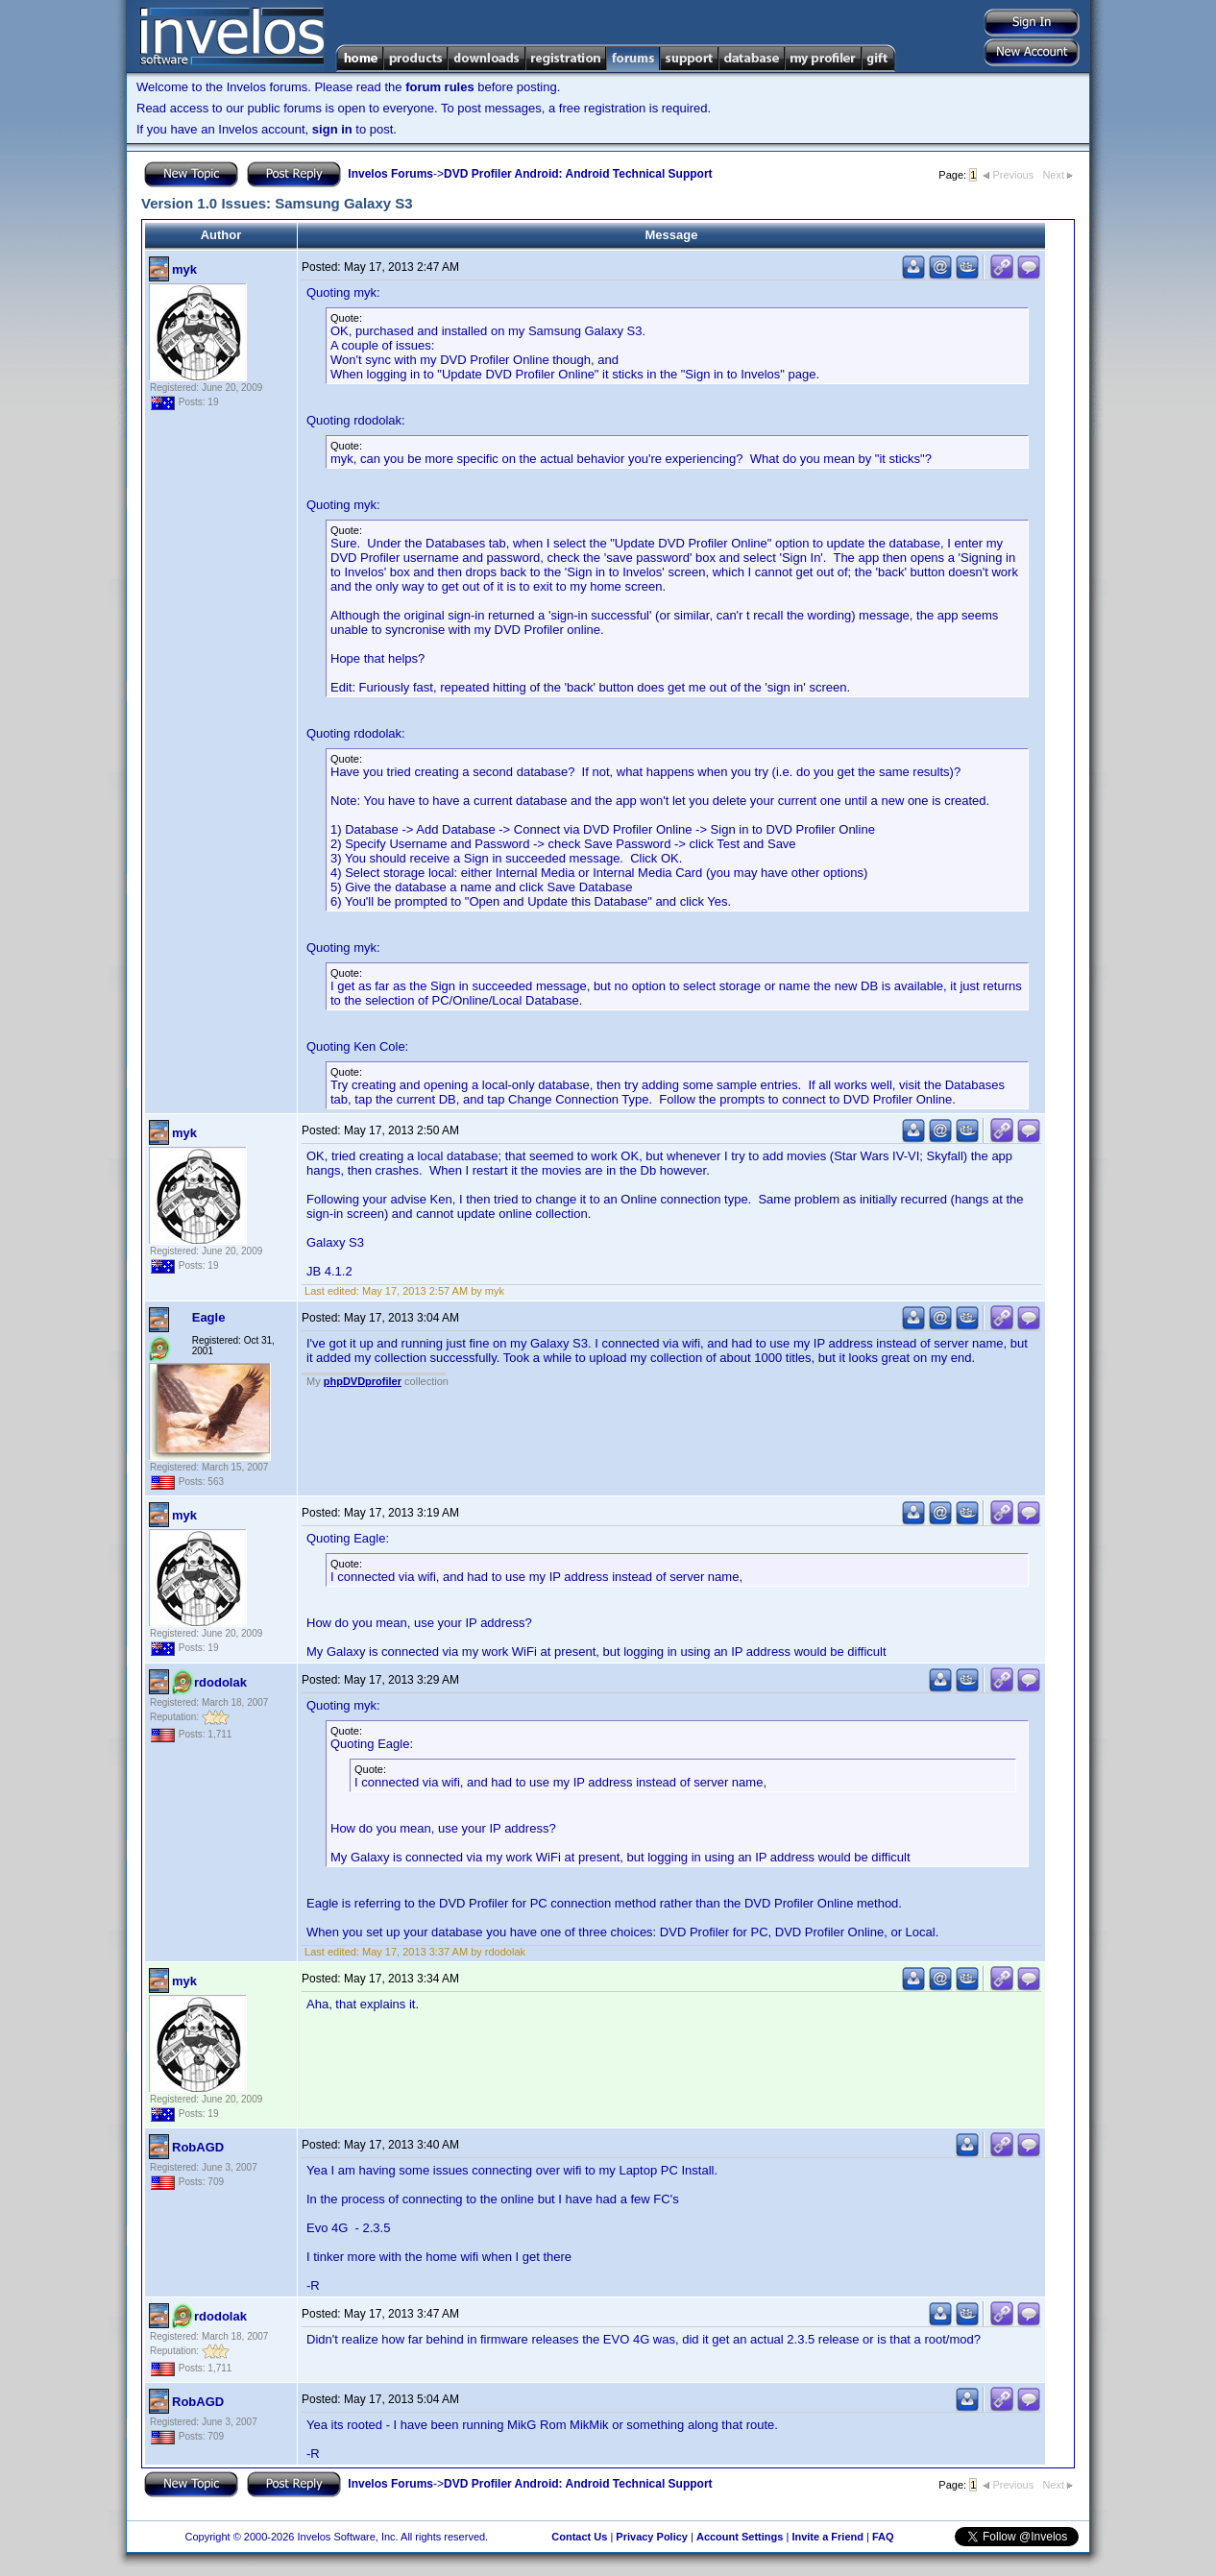  I want to click on Invite a Friend, so click(827, 2536).